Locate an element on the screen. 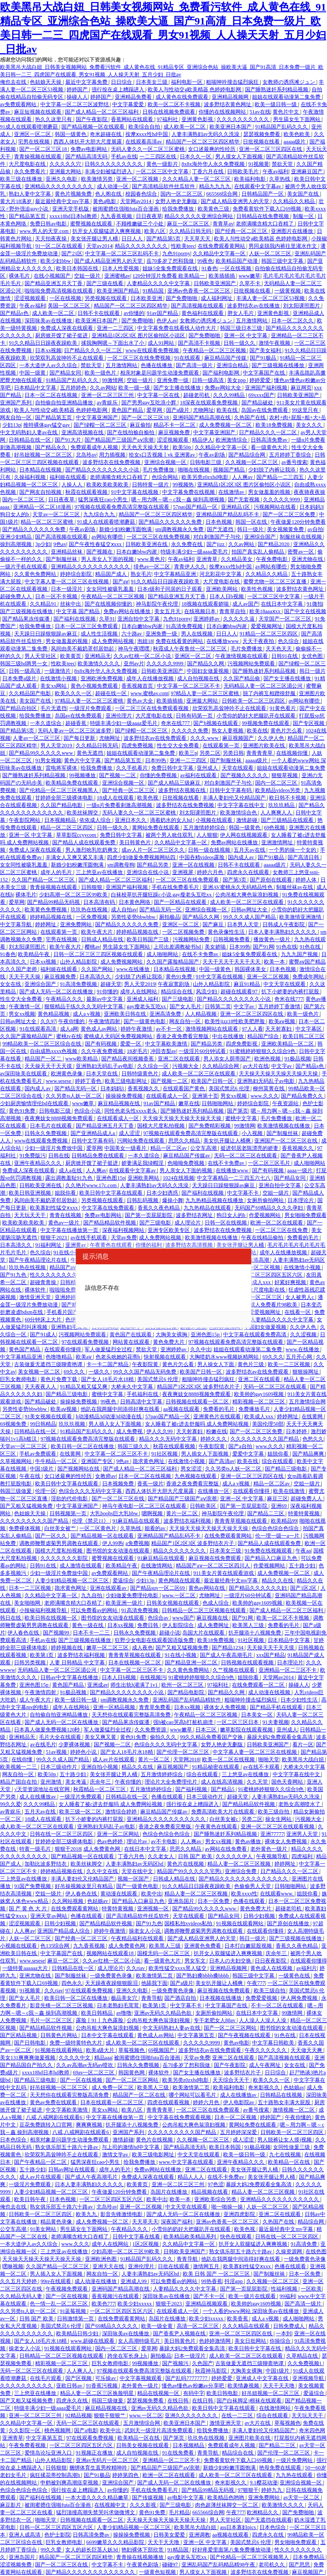  另类性姿势bbwbbw is located at coordinates (133, 917).